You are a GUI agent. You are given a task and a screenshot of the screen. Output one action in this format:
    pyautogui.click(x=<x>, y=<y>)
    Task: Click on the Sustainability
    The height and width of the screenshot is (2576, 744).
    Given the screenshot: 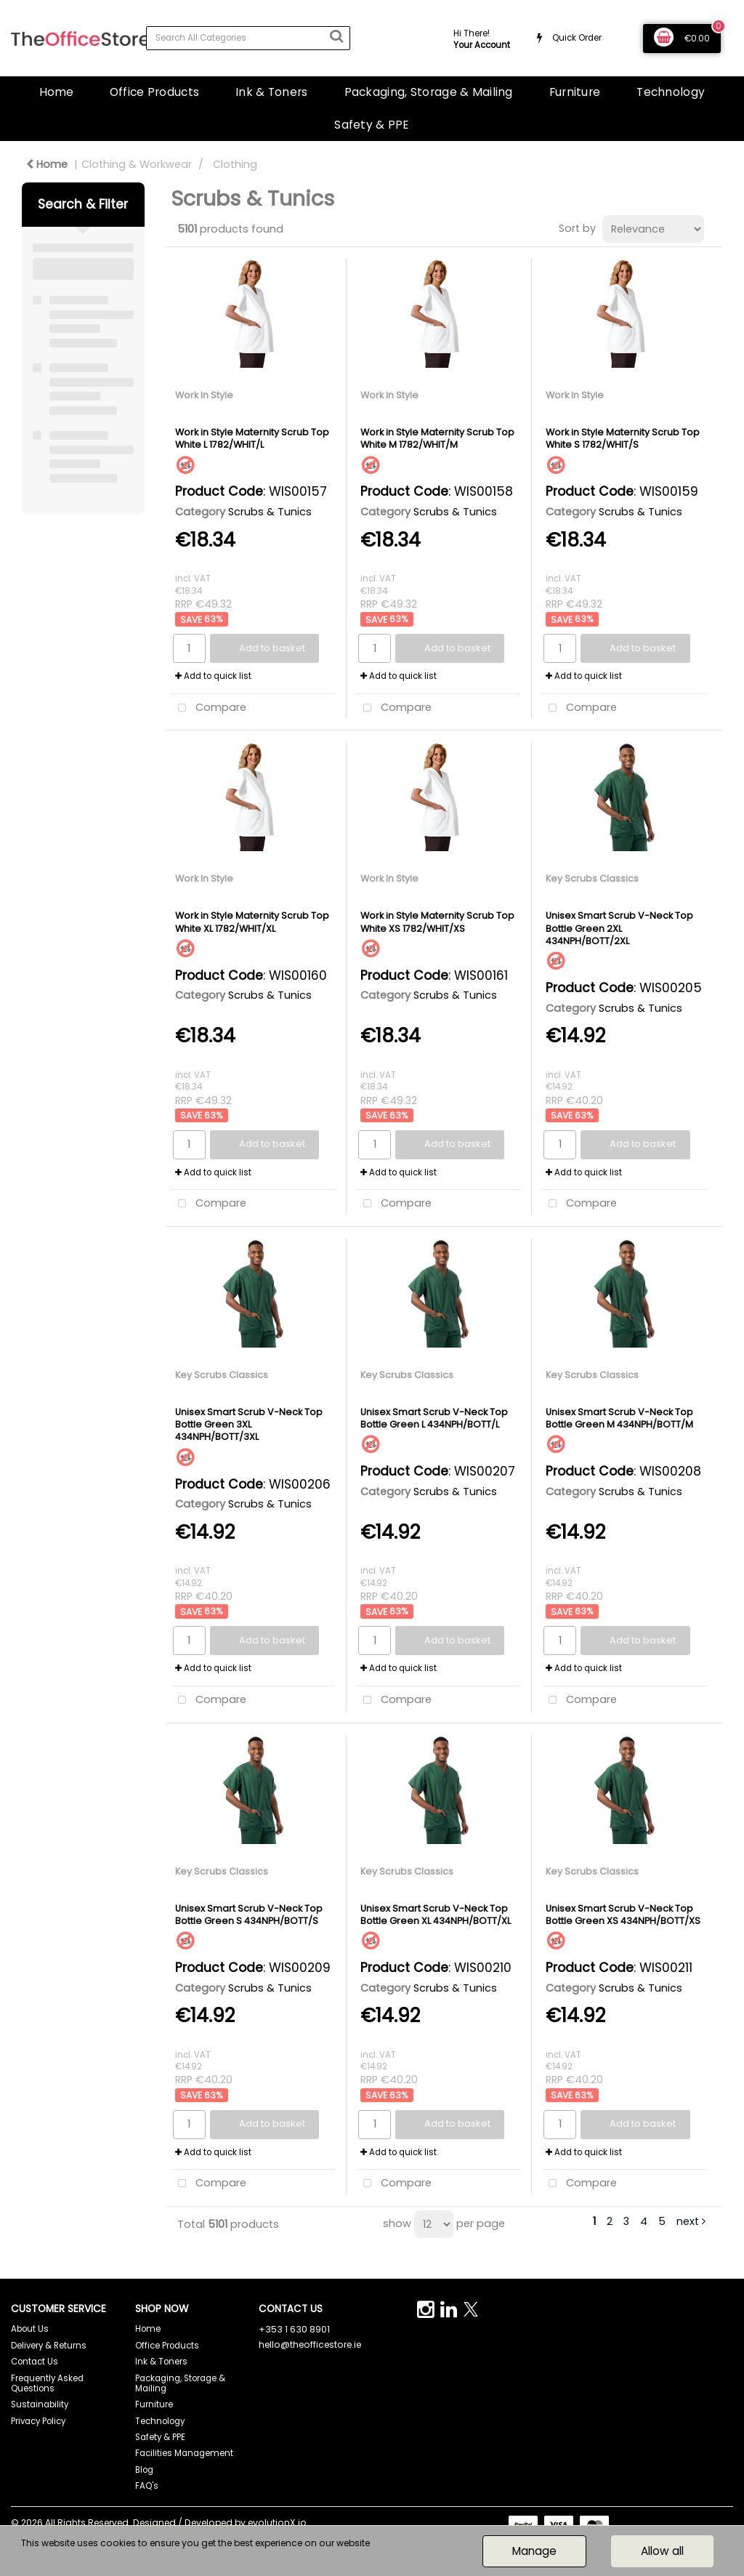 What is the action you would take?
    pyautogui.click(x=39, y=2404)
    